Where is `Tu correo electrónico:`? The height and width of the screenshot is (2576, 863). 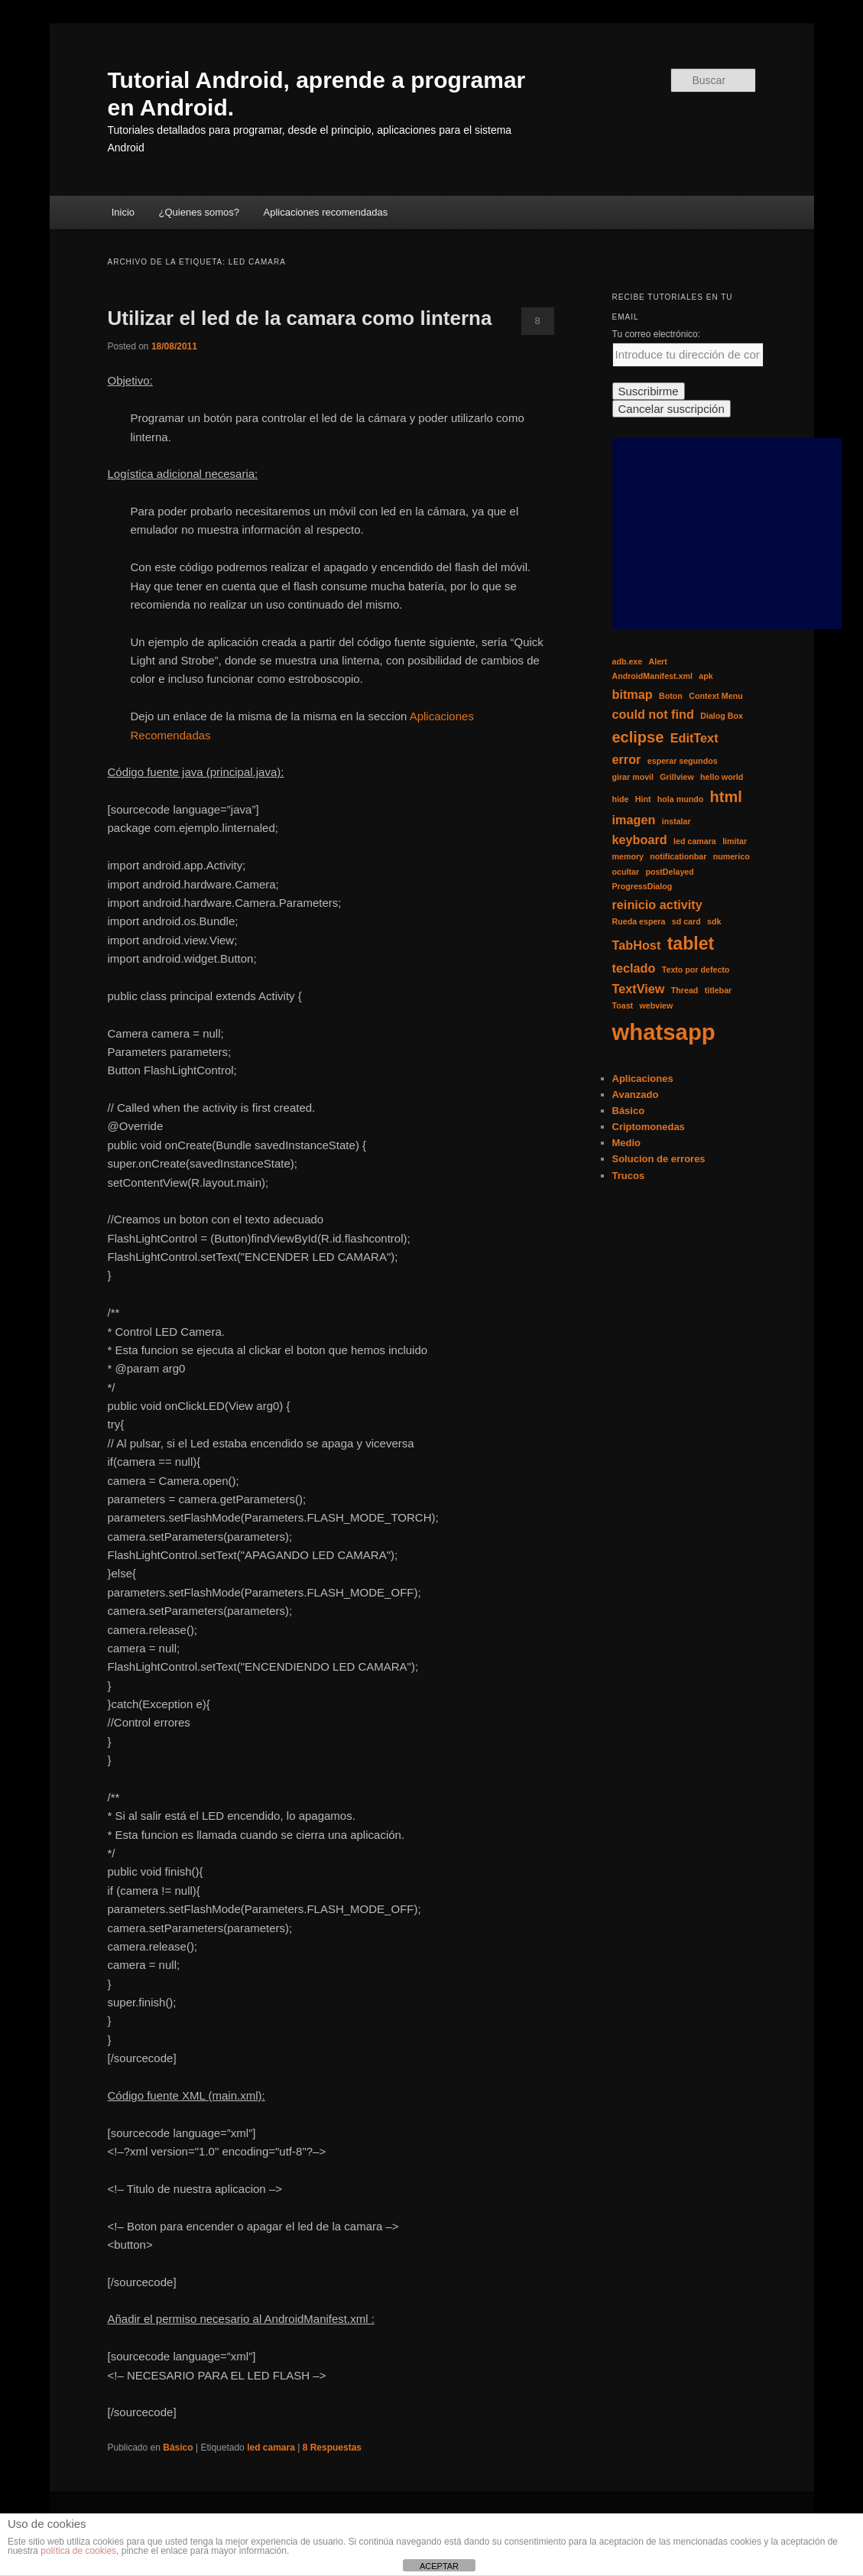 Tu correo electrónico: is located at coordinates (656, 334).